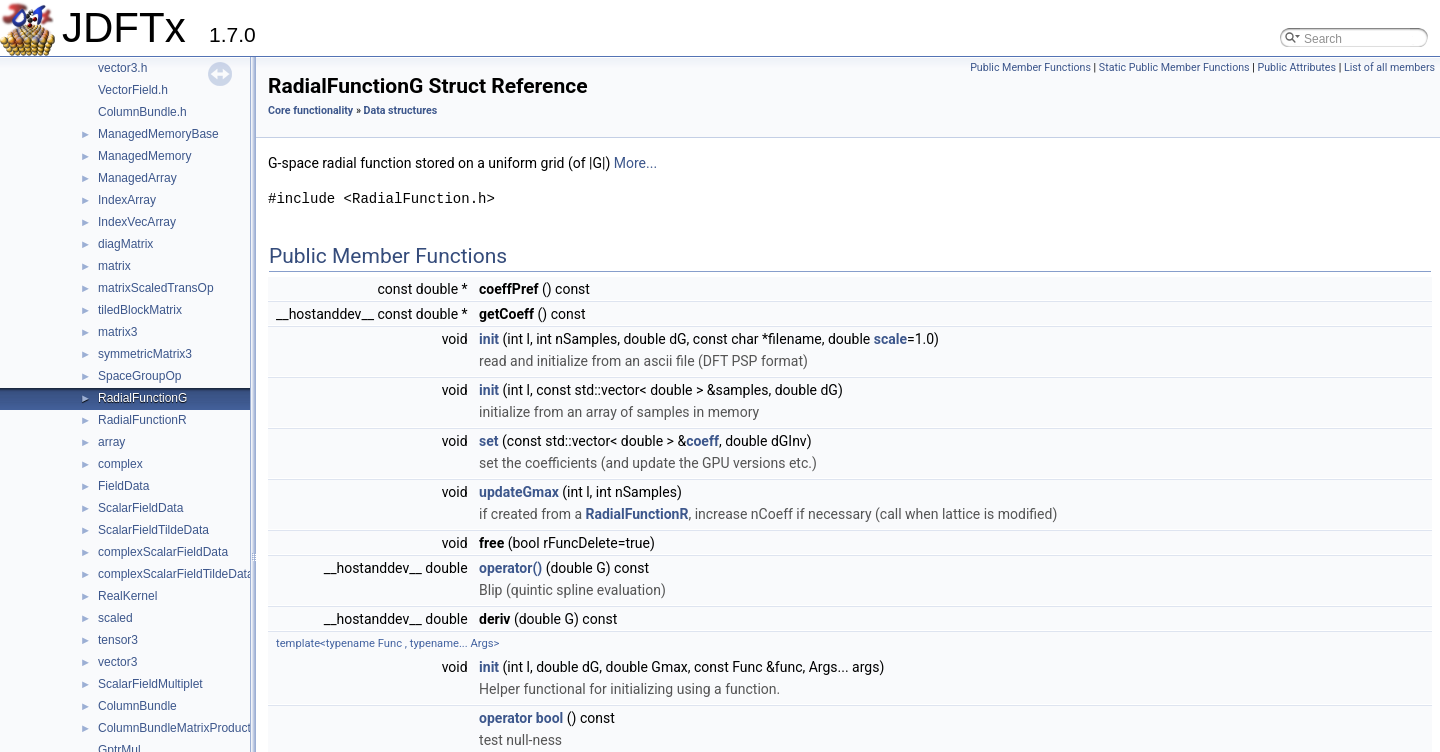 This screenshot has width=1440, height=752. Describe the element at coordinates (310, 110) in the screenshot. I see `Core functionality` at that location.